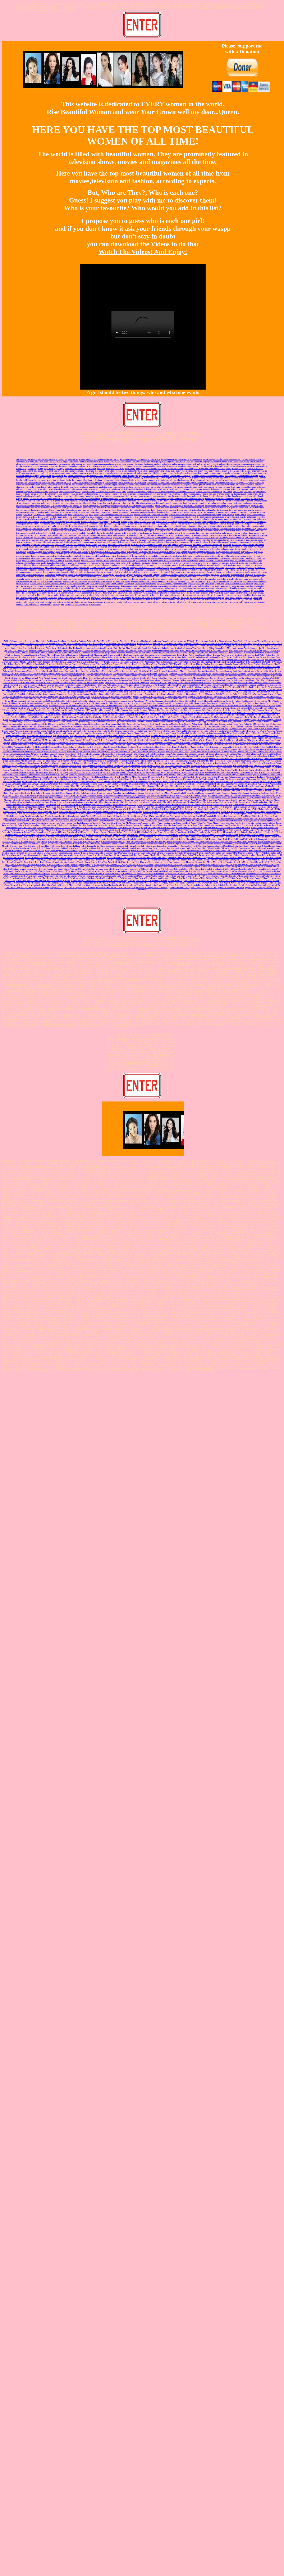 The image size is (284, 2576). Describe the element at coordinates (226, 735) in the screenshot. I see `Harry Jans Jess Henchman` at that location.